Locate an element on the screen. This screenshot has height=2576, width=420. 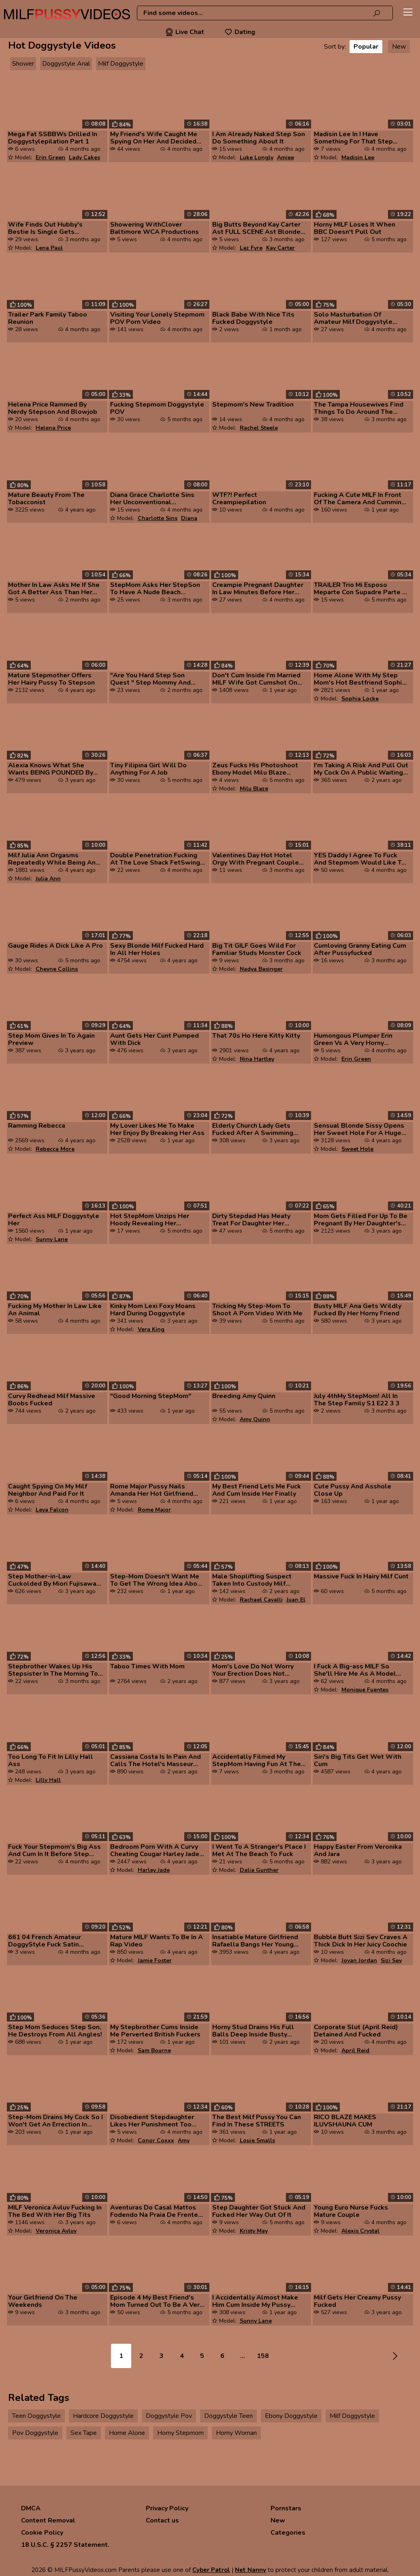
Step Mom Gives In To Again Preview is located at coordinates (51, 1039).